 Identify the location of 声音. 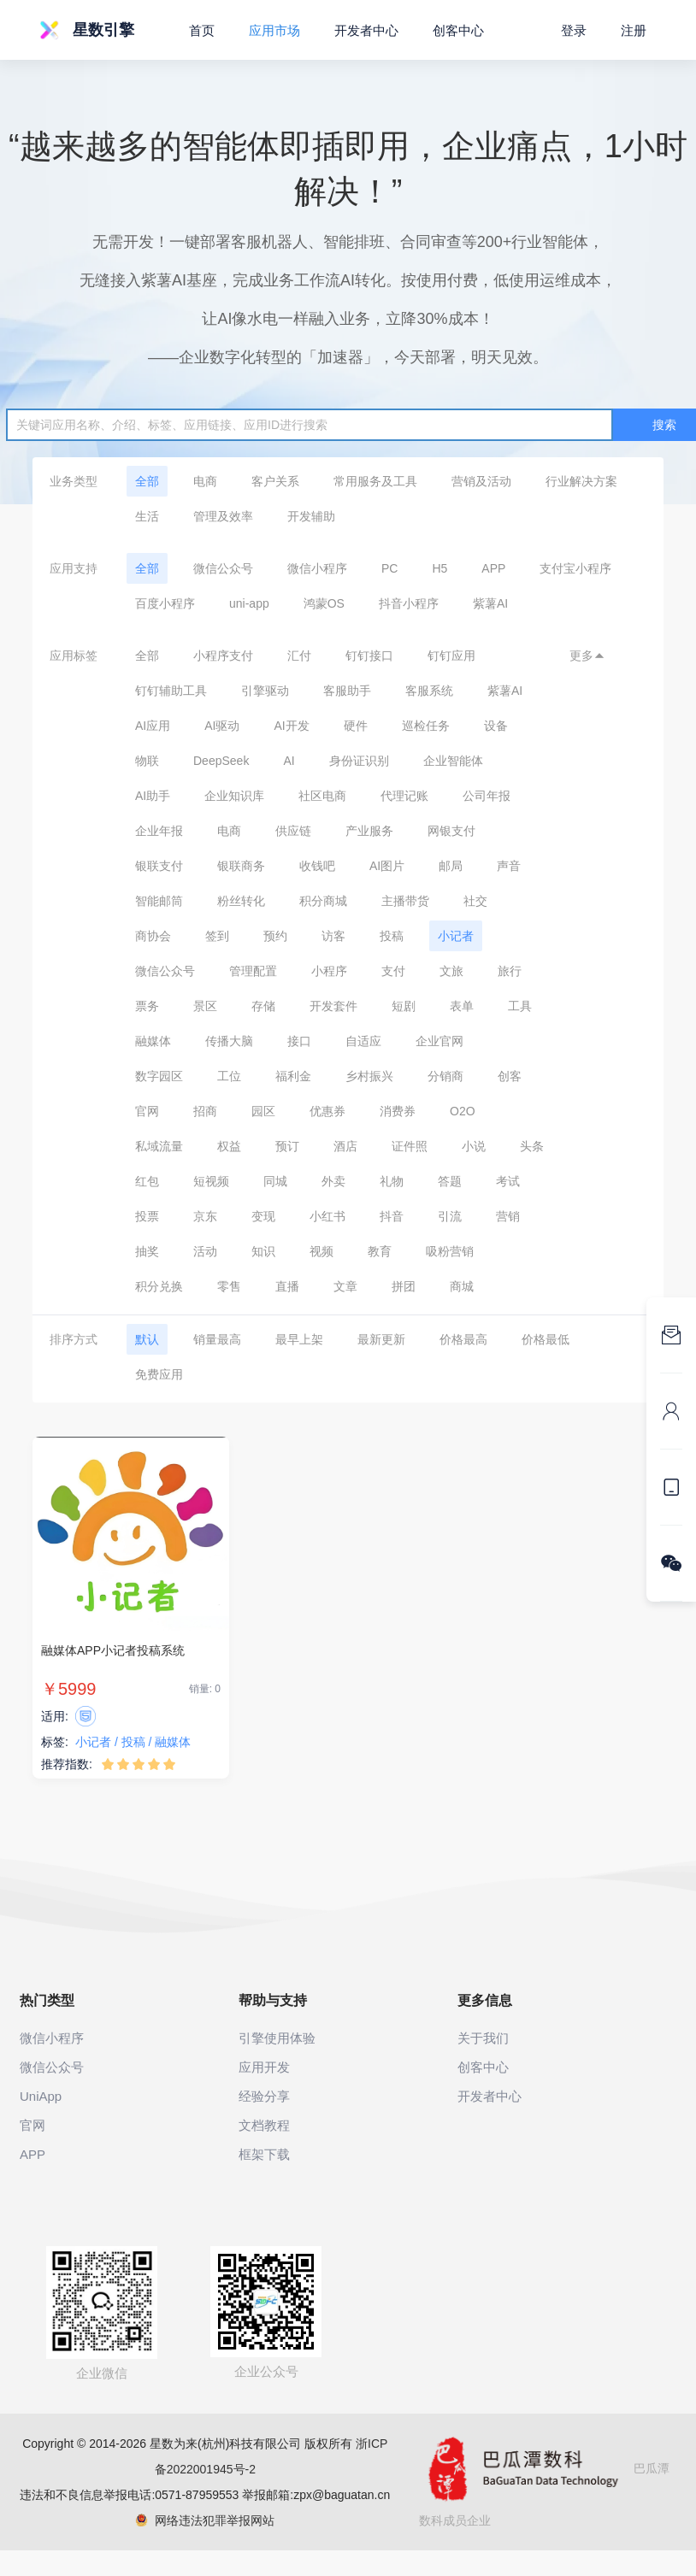
(509, 866).